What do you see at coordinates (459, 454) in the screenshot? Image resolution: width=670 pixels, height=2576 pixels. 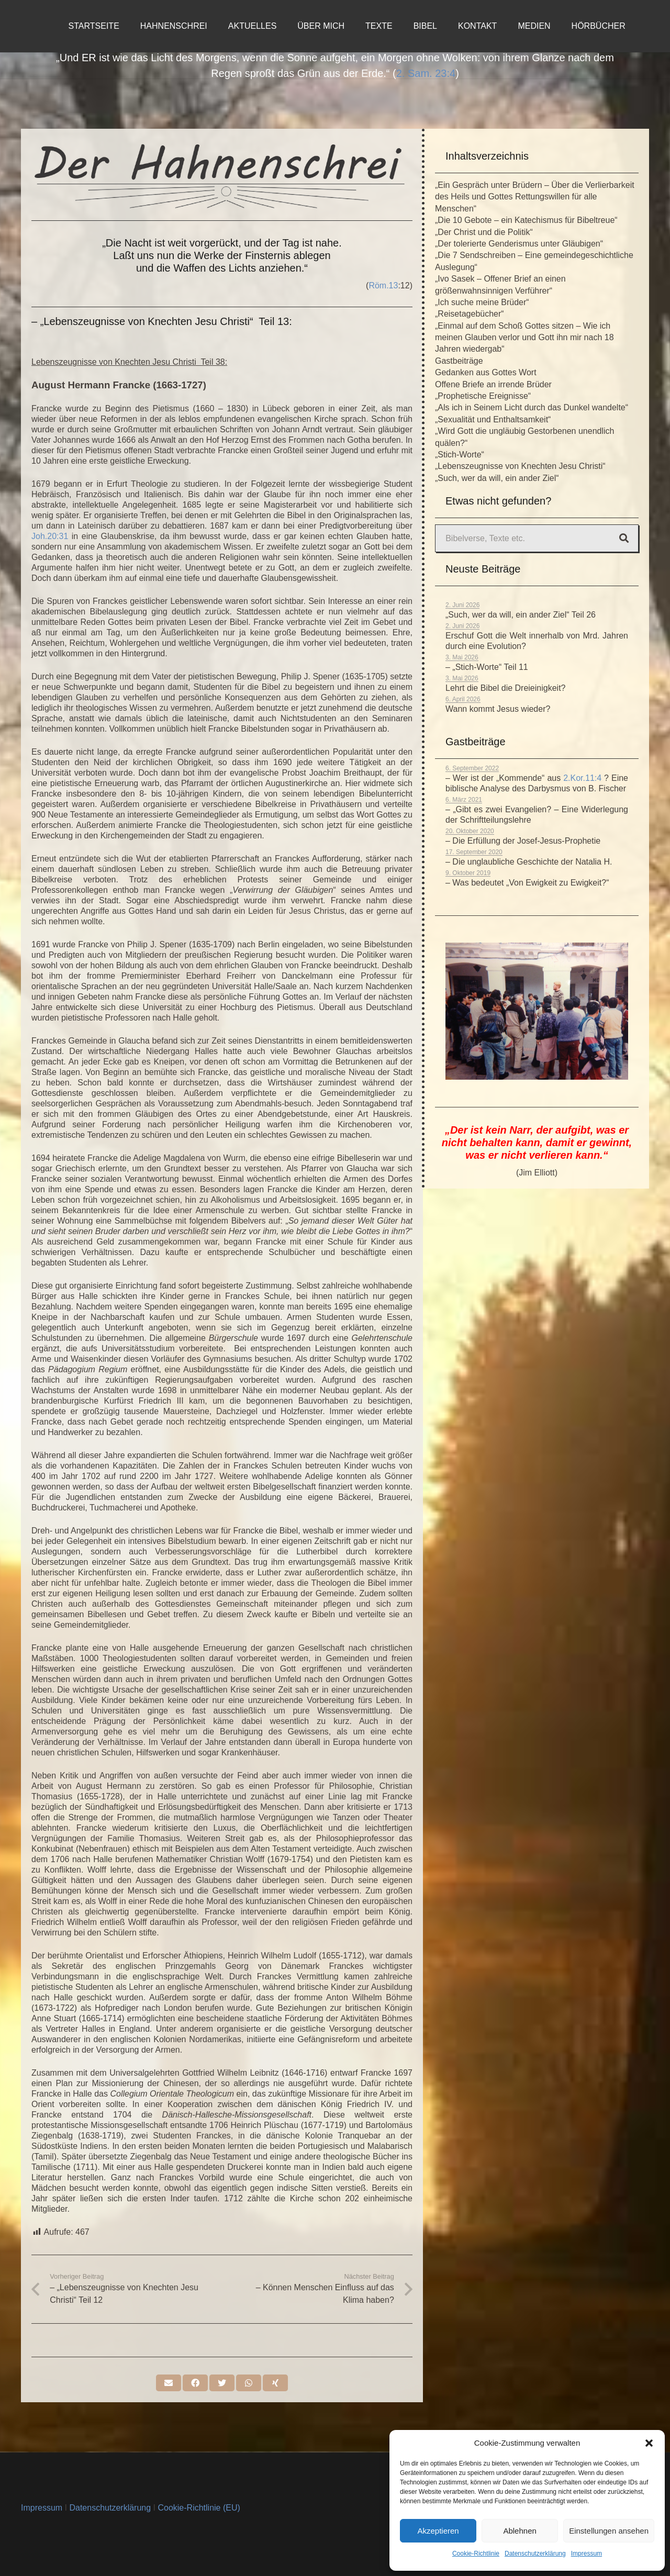 I see `„Stich-Worte“` at bounding box center [459, 454].